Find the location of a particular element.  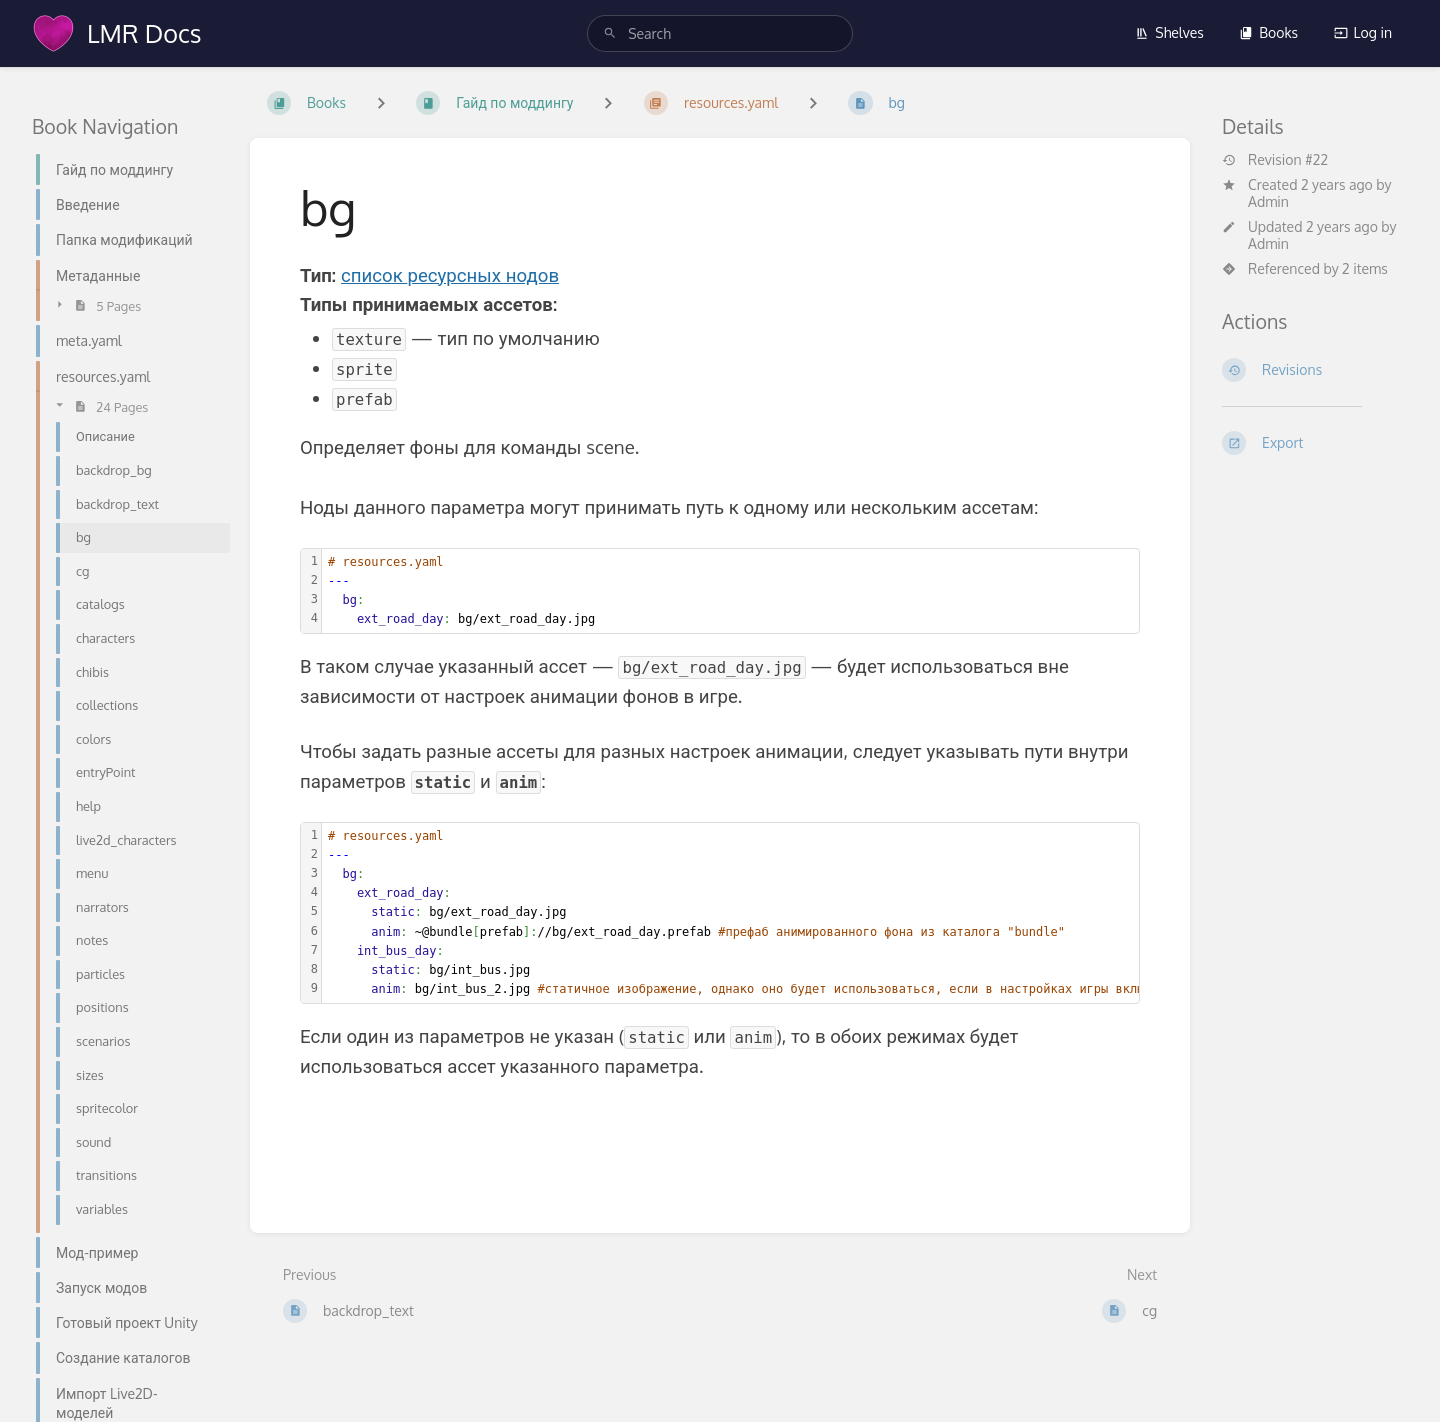

ресурсных нодов is located at coordinates (483, 274).